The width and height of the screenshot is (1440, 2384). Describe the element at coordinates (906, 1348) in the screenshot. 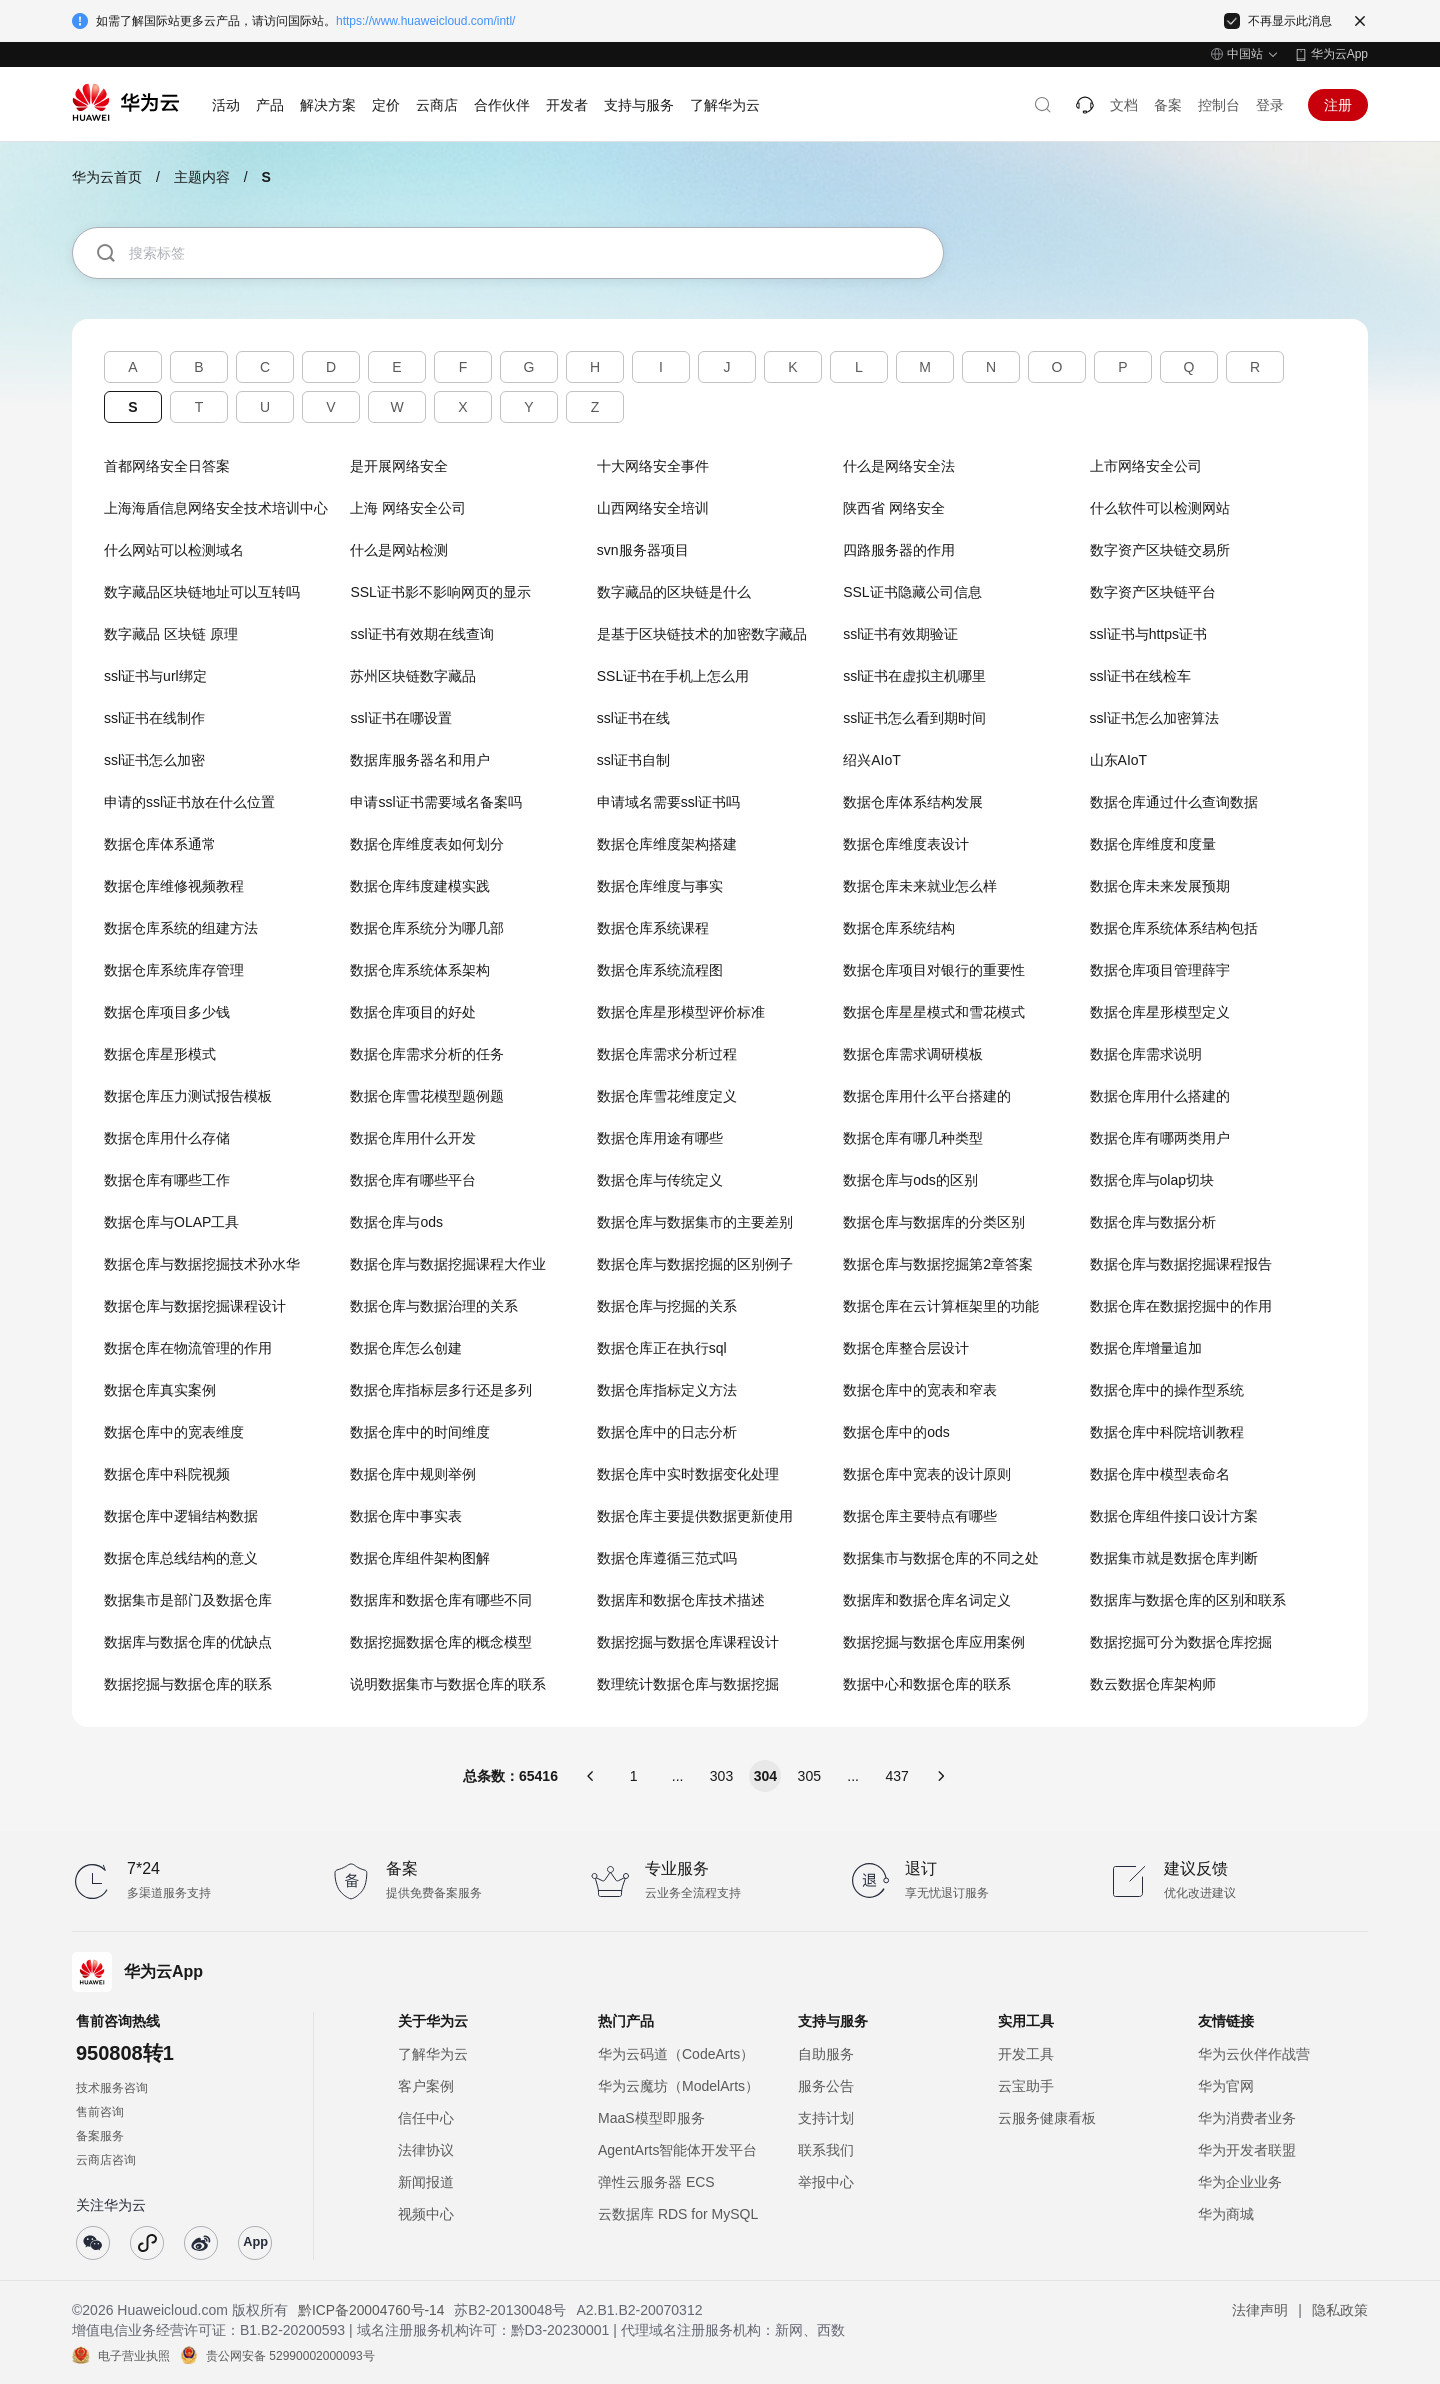

I see `数据仓库整合层设计` at that location.